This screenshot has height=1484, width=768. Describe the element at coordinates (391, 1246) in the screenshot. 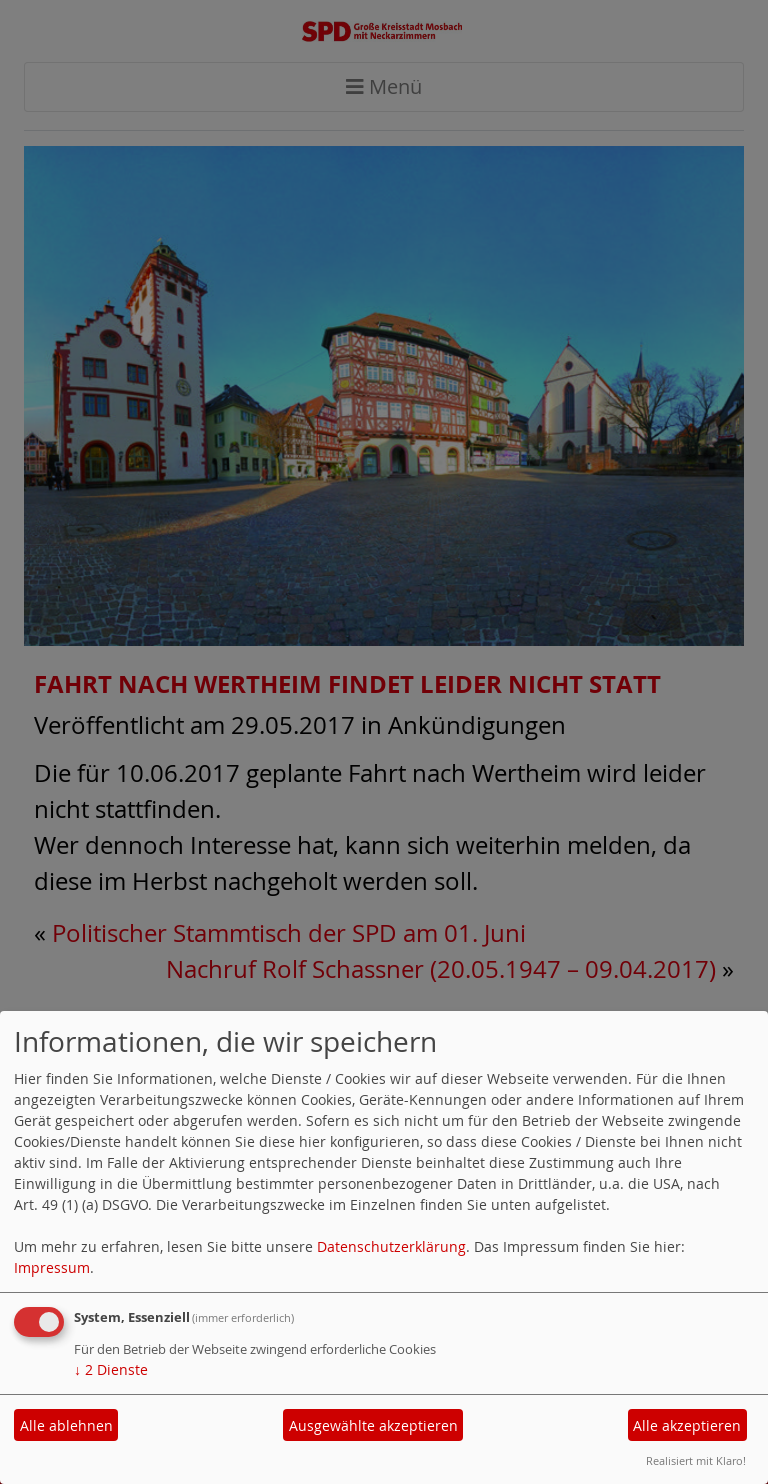

I see `Datenschutzerklärung` at that location.